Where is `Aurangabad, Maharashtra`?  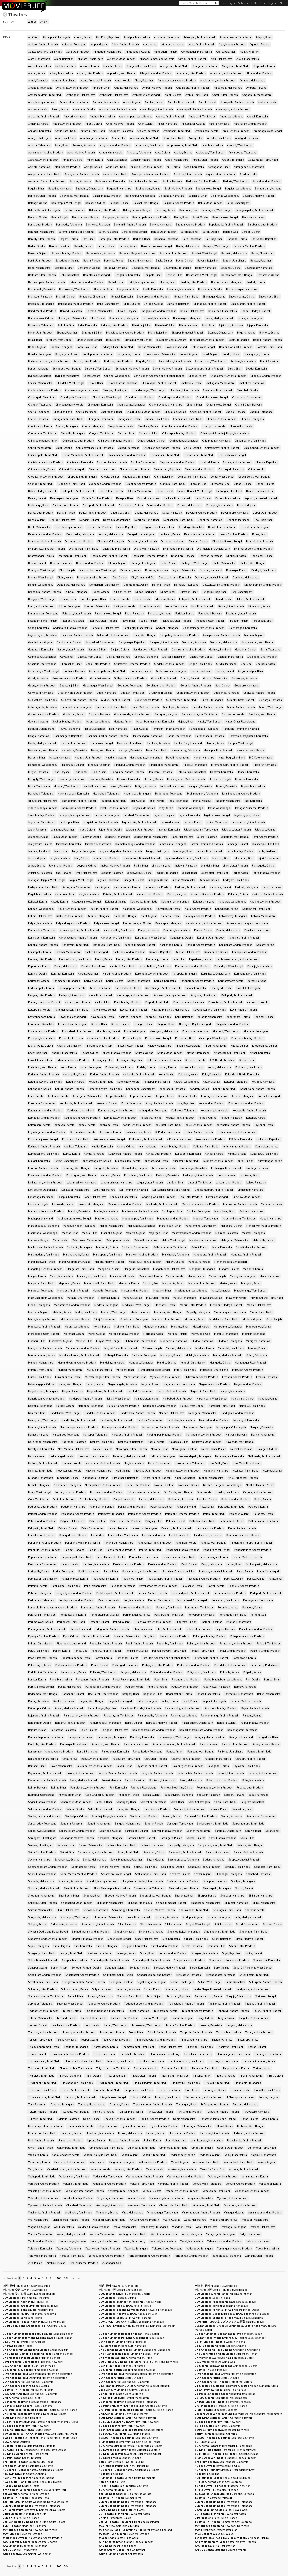 Aurangabad, Maharashtra is located at coordinates (249, 167).